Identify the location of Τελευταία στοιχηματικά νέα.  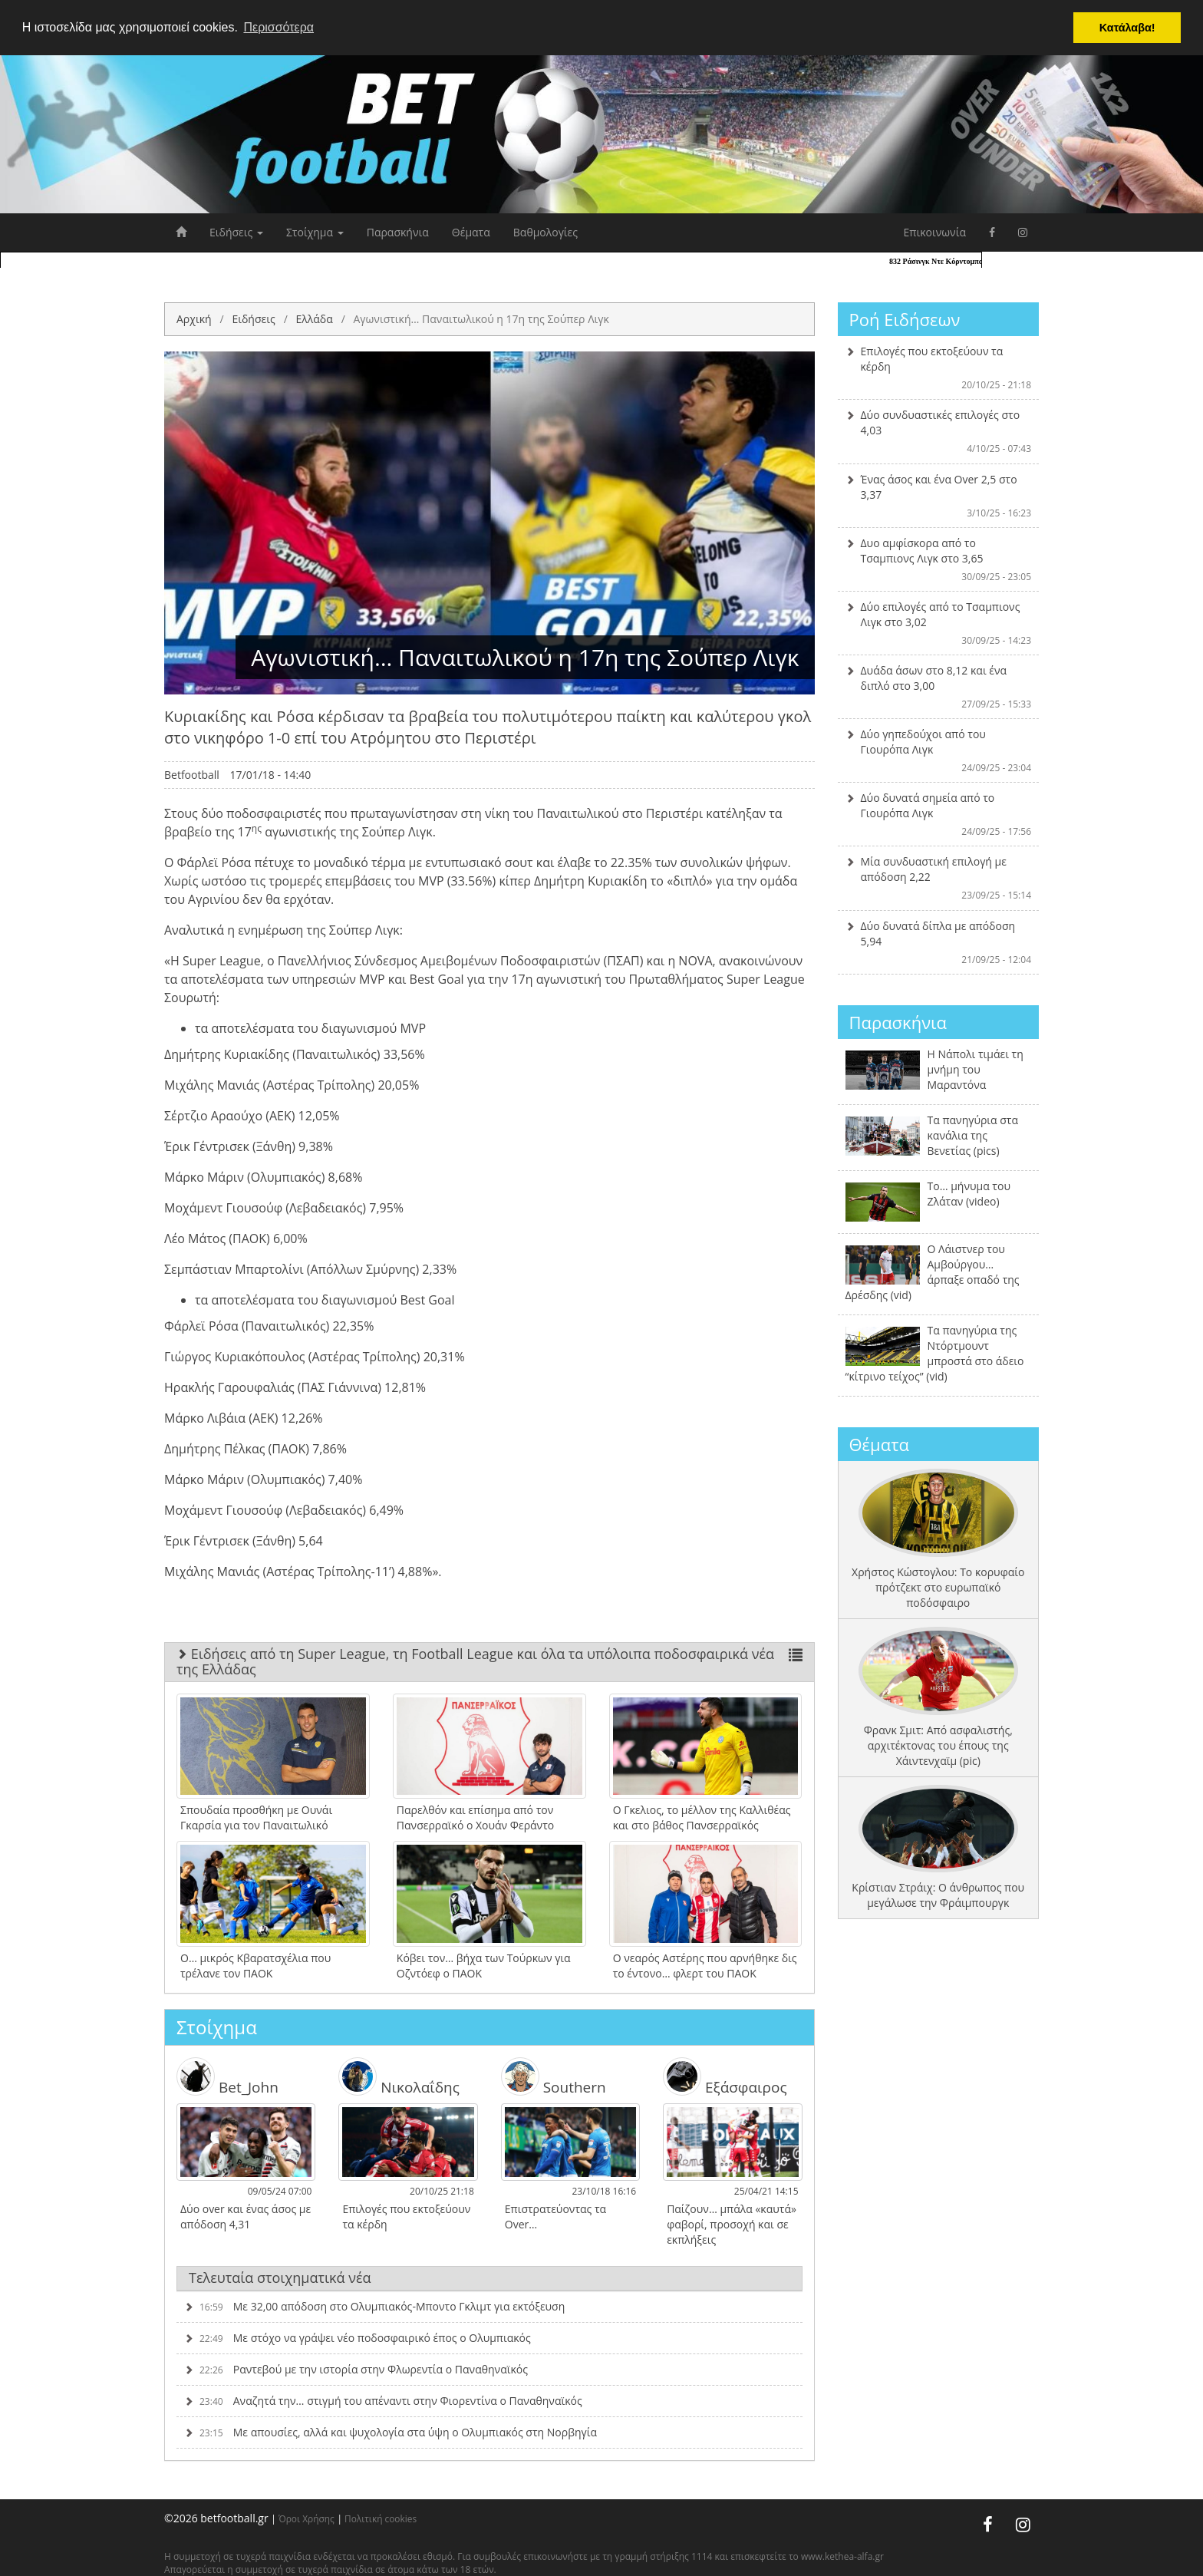
(280, 2277).